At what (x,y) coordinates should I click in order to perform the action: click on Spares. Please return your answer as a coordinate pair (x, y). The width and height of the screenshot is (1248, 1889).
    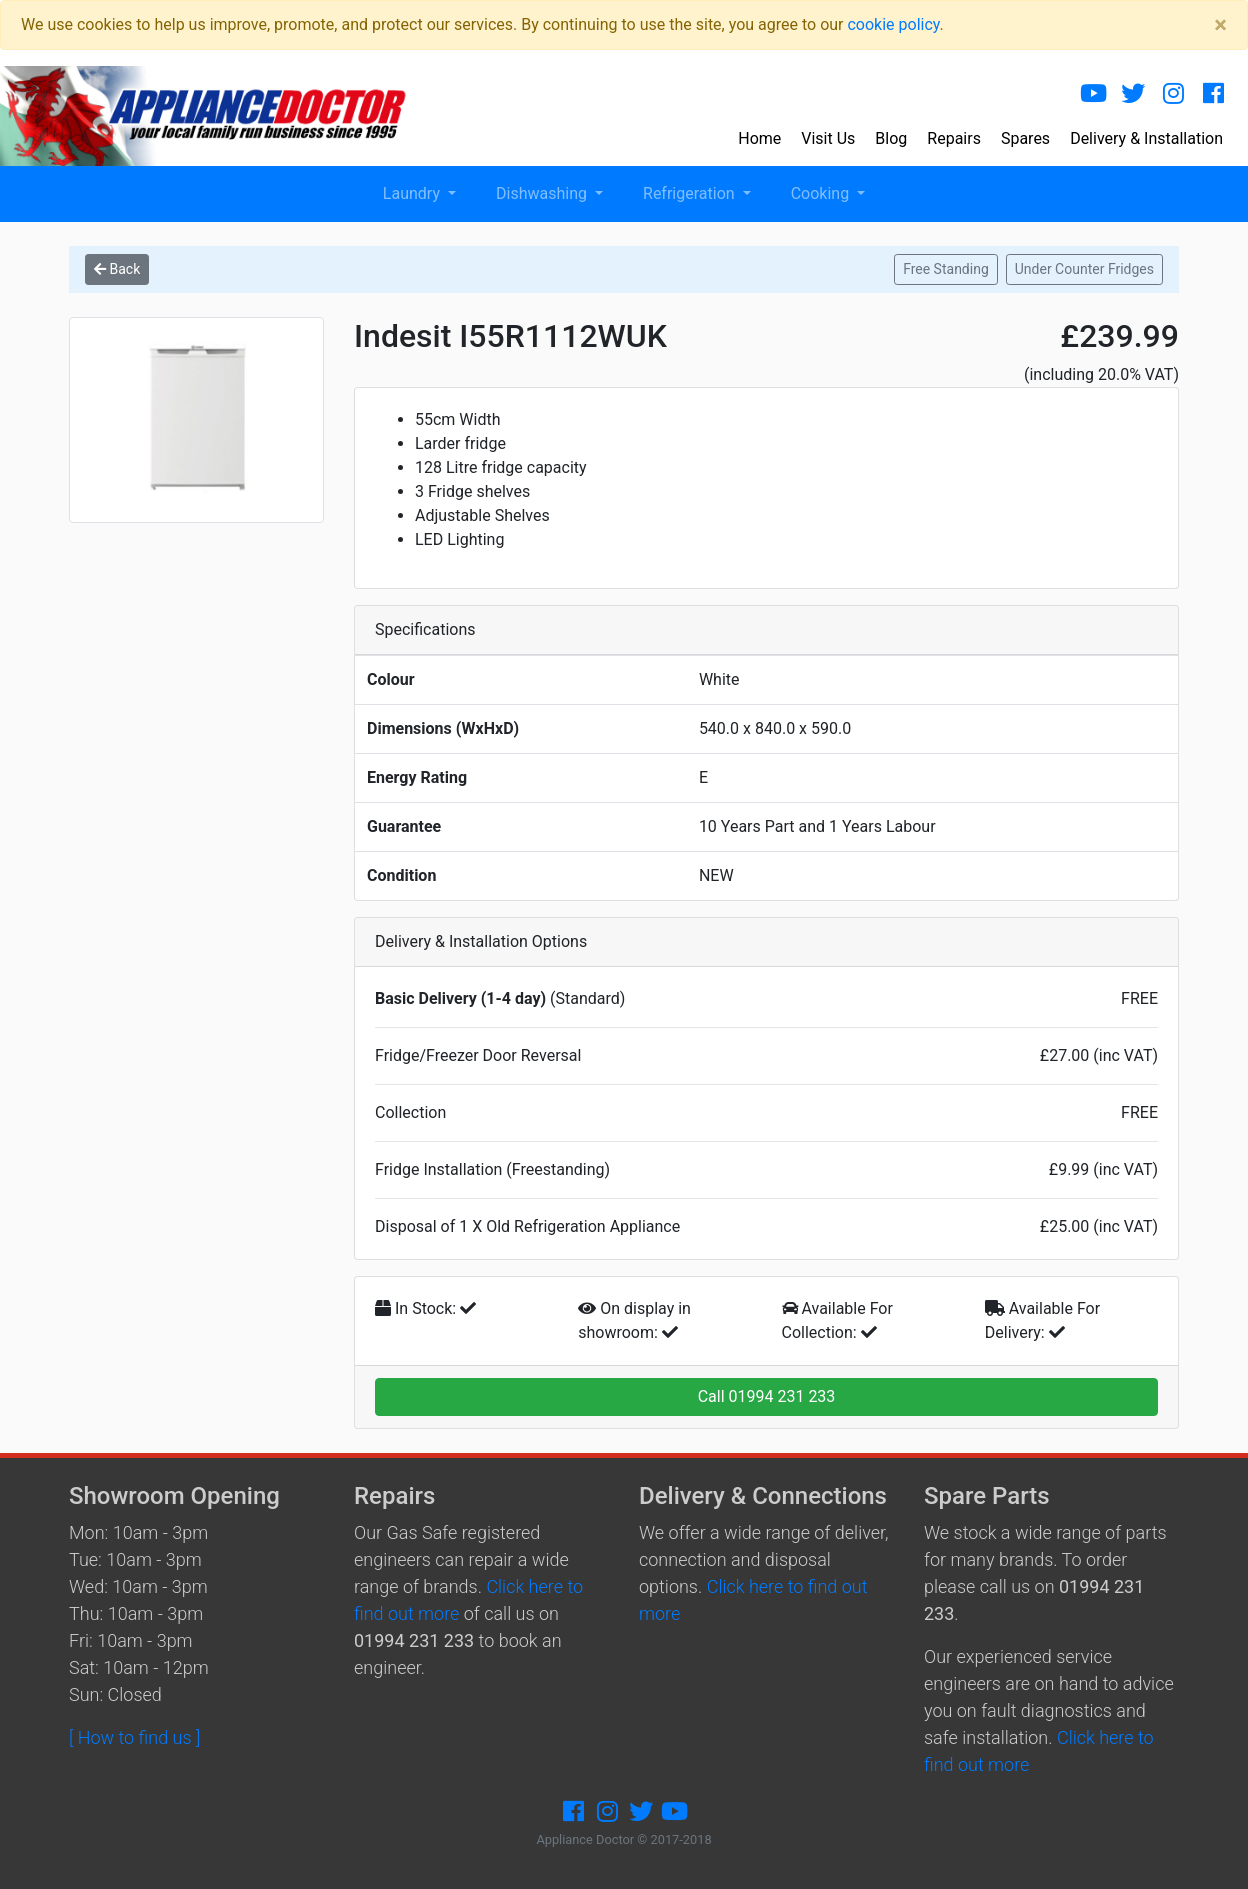
    Looking at the image, I should click on (1025, 138).